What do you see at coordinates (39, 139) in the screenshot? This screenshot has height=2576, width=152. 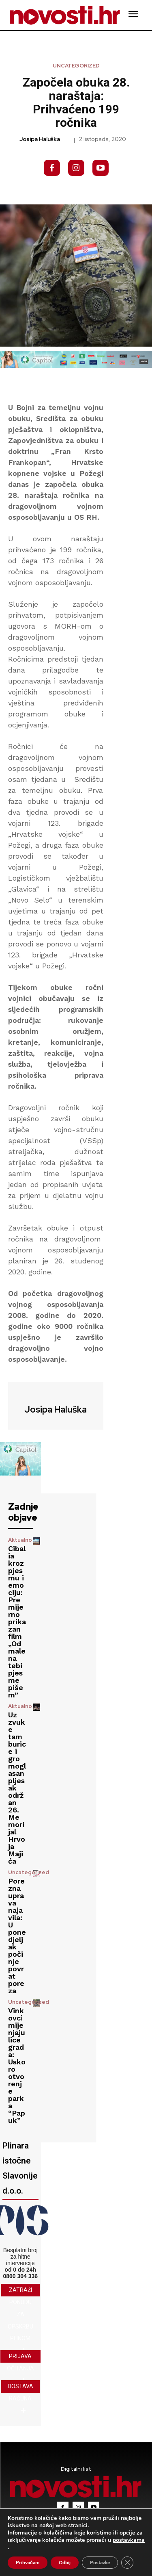 I see `Josipa Haluška` at bounding box center [39, 139].